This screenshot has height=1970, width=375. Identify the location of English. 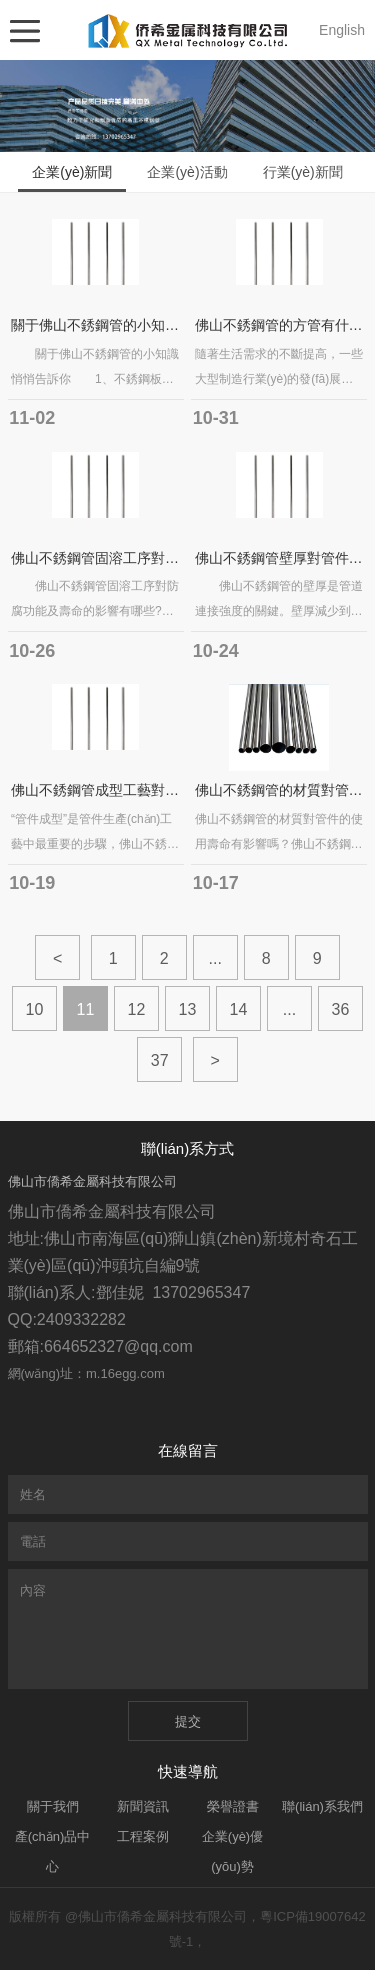
(342, 30).